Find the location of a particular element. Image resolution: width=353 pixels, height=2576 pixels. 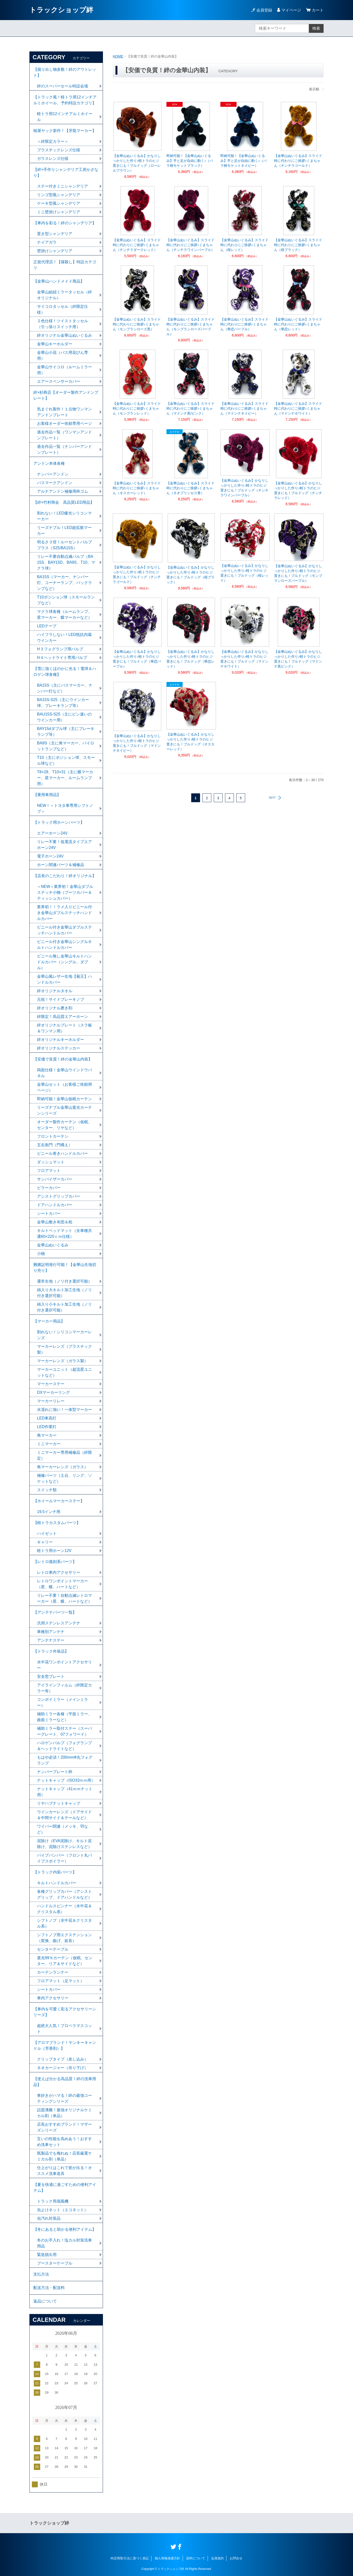

金華山キーホルダー is located at coordinates (54, 344).